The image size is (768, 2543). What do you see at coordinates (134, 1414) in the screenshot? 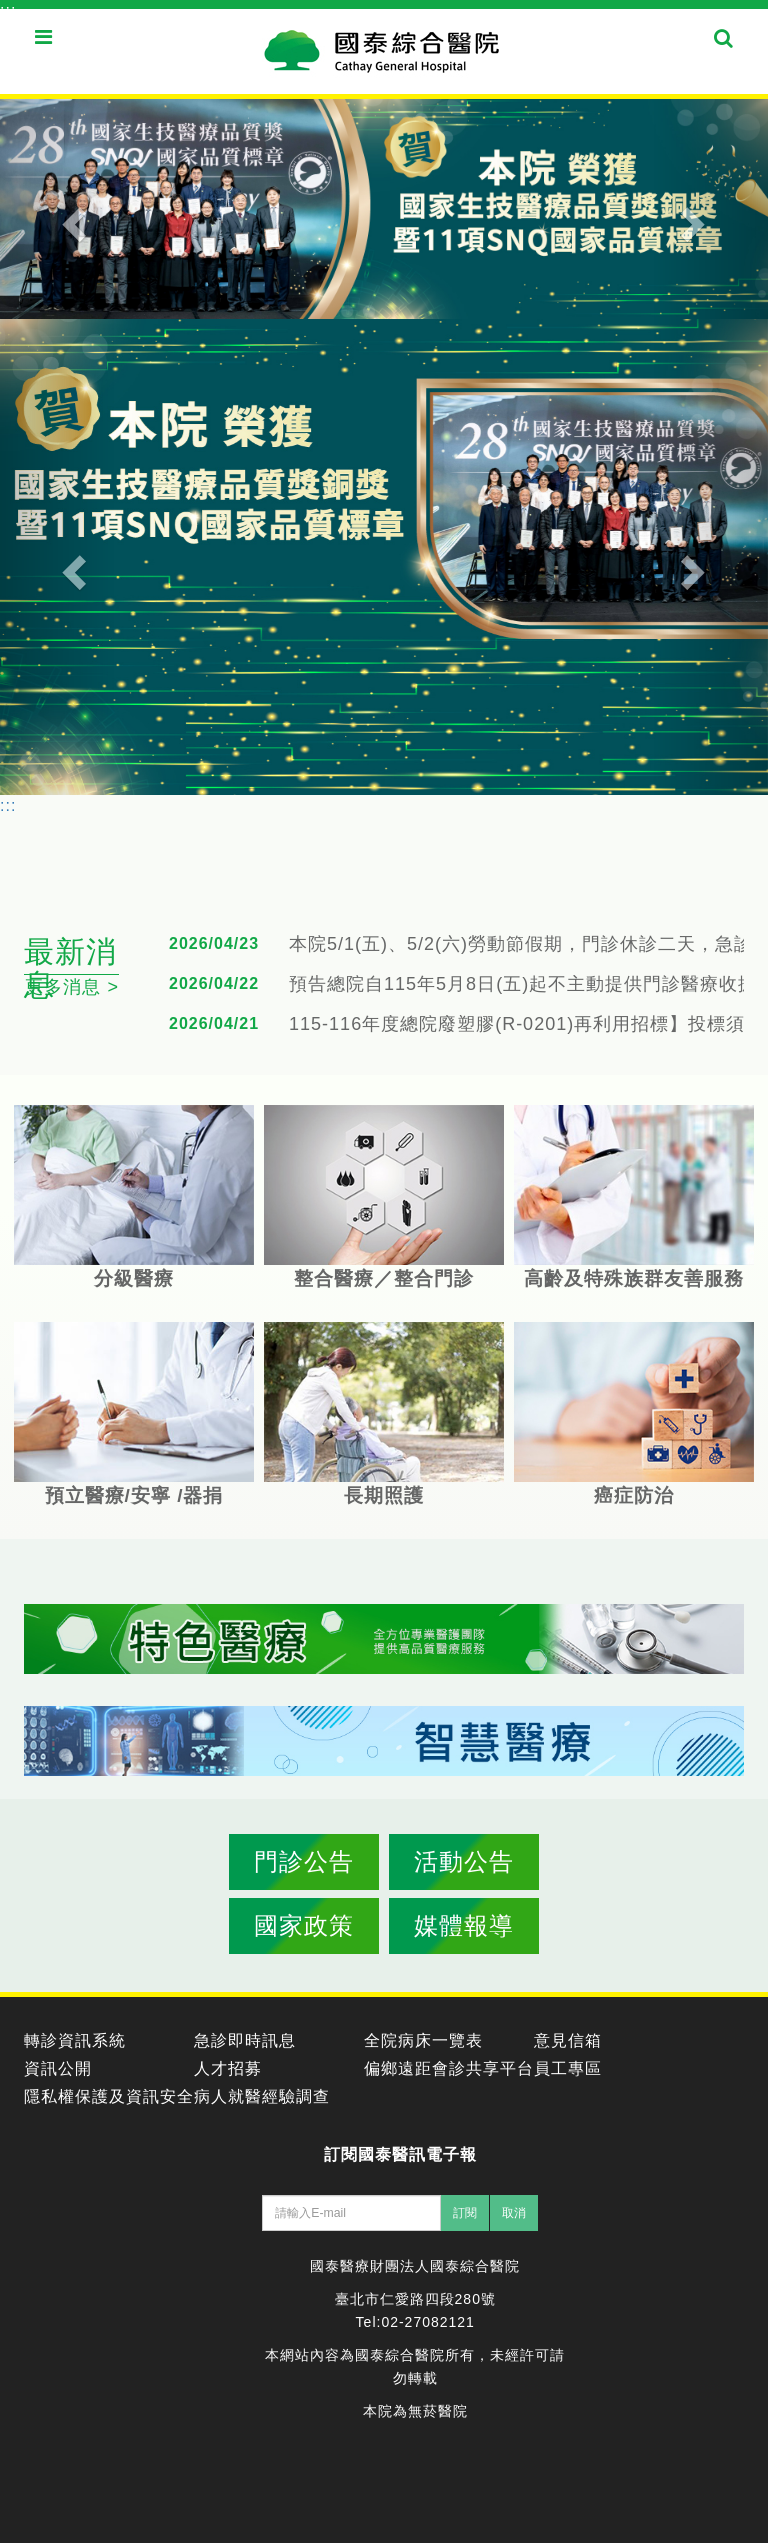
I see `預立醫療/安寧 /器捐` at bounding box center [134, 1414].